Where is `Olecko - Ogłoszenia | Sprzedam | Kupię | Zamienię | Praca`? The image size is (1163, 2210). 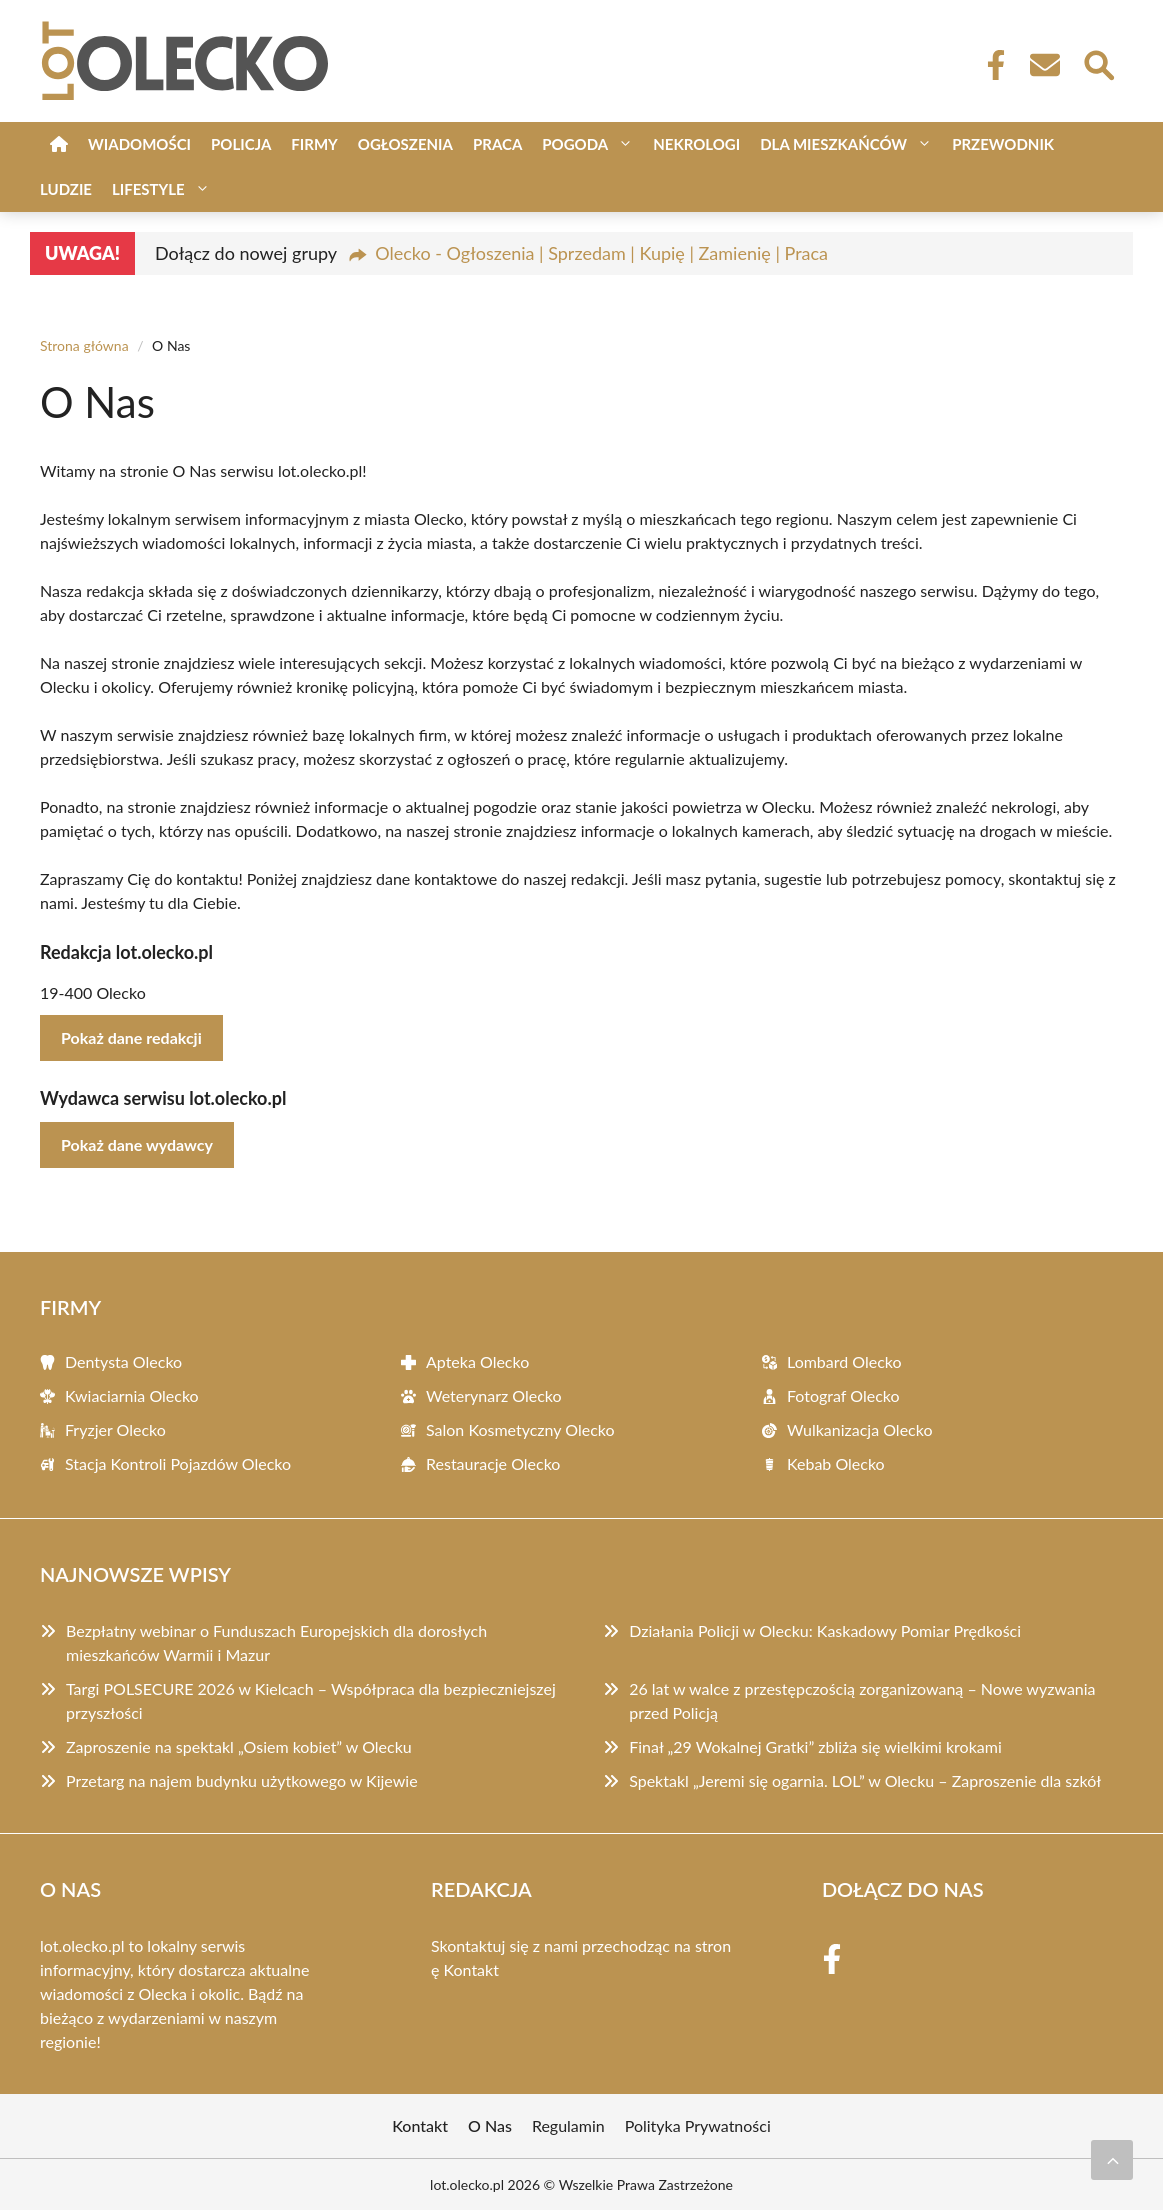 Olecko - Ogłoszenia | Sprzedam | Kupię | Zamienię | Praca is located at coordinates (601, 253).